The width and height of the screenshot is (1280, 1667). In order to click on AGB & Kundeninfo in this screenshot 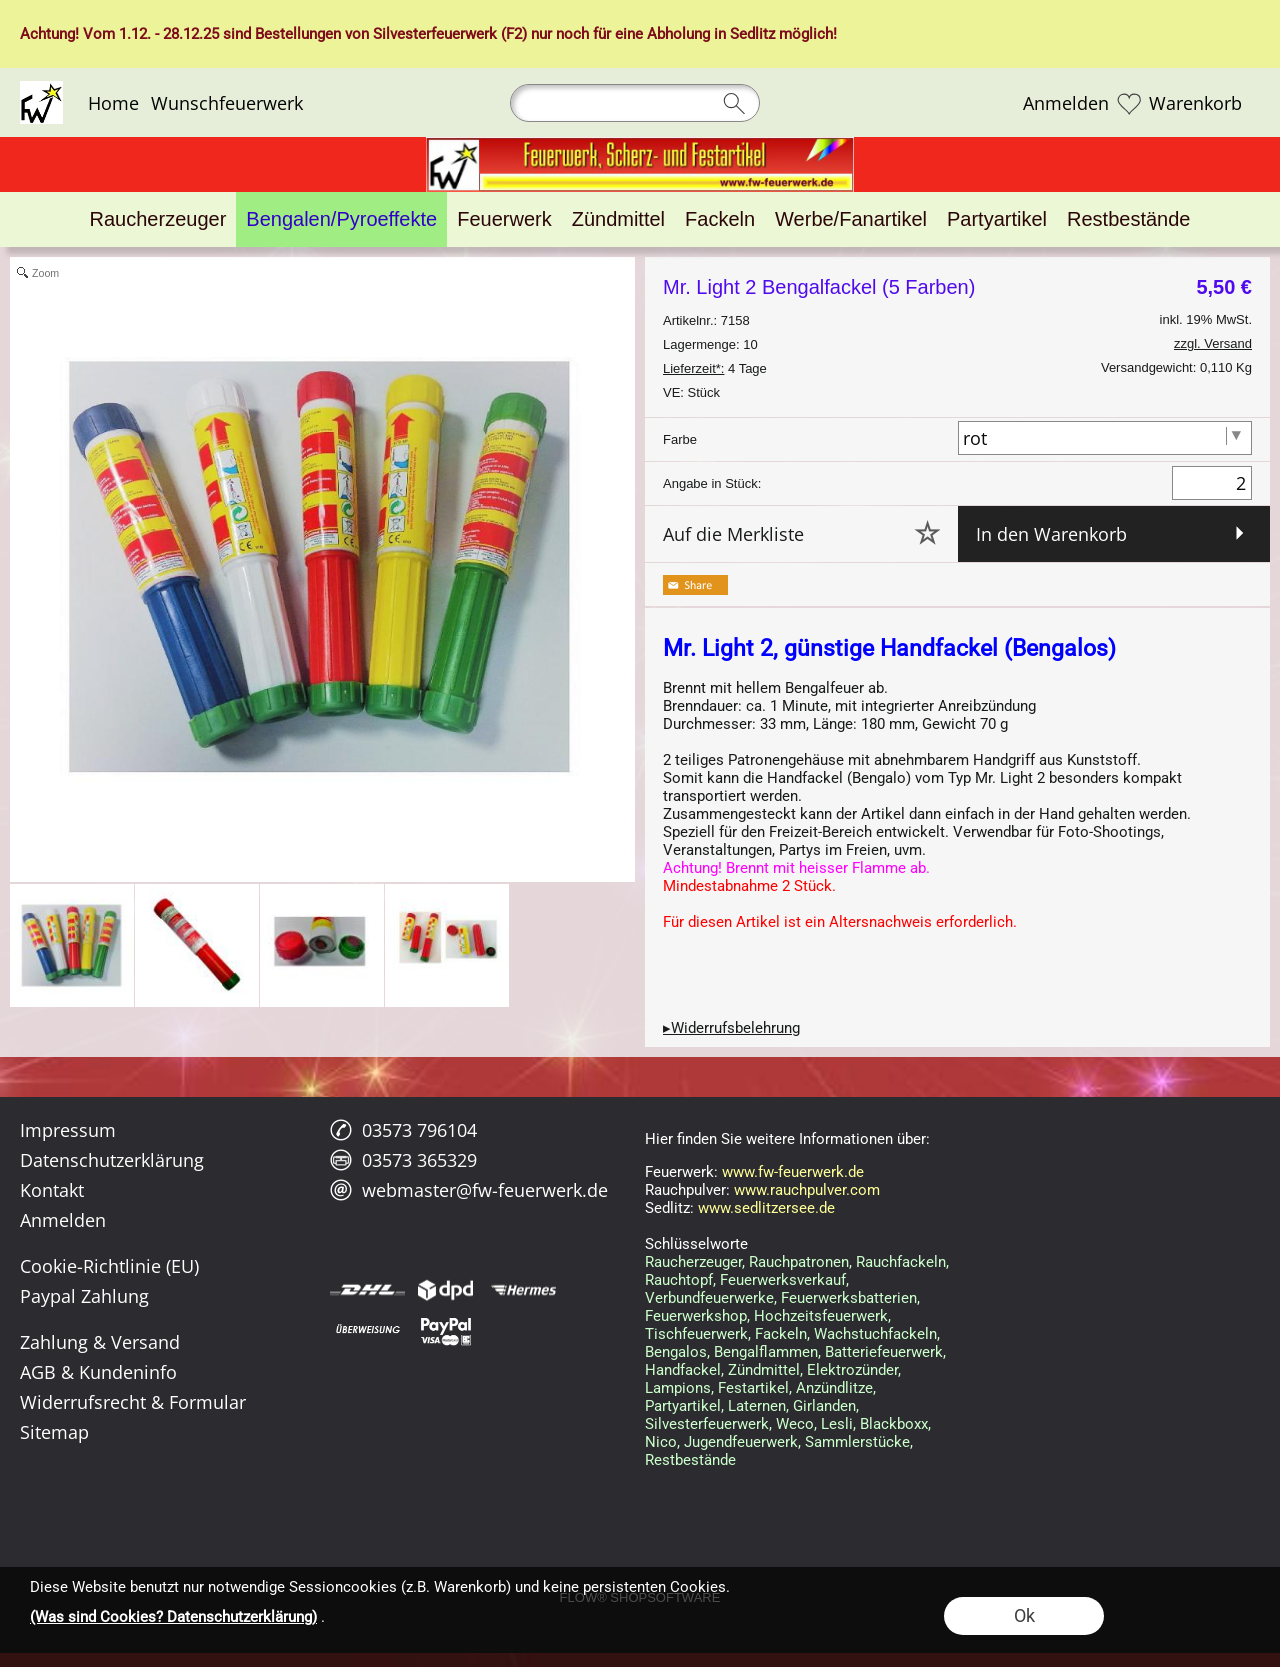, I will do `click(98, 1372)`.